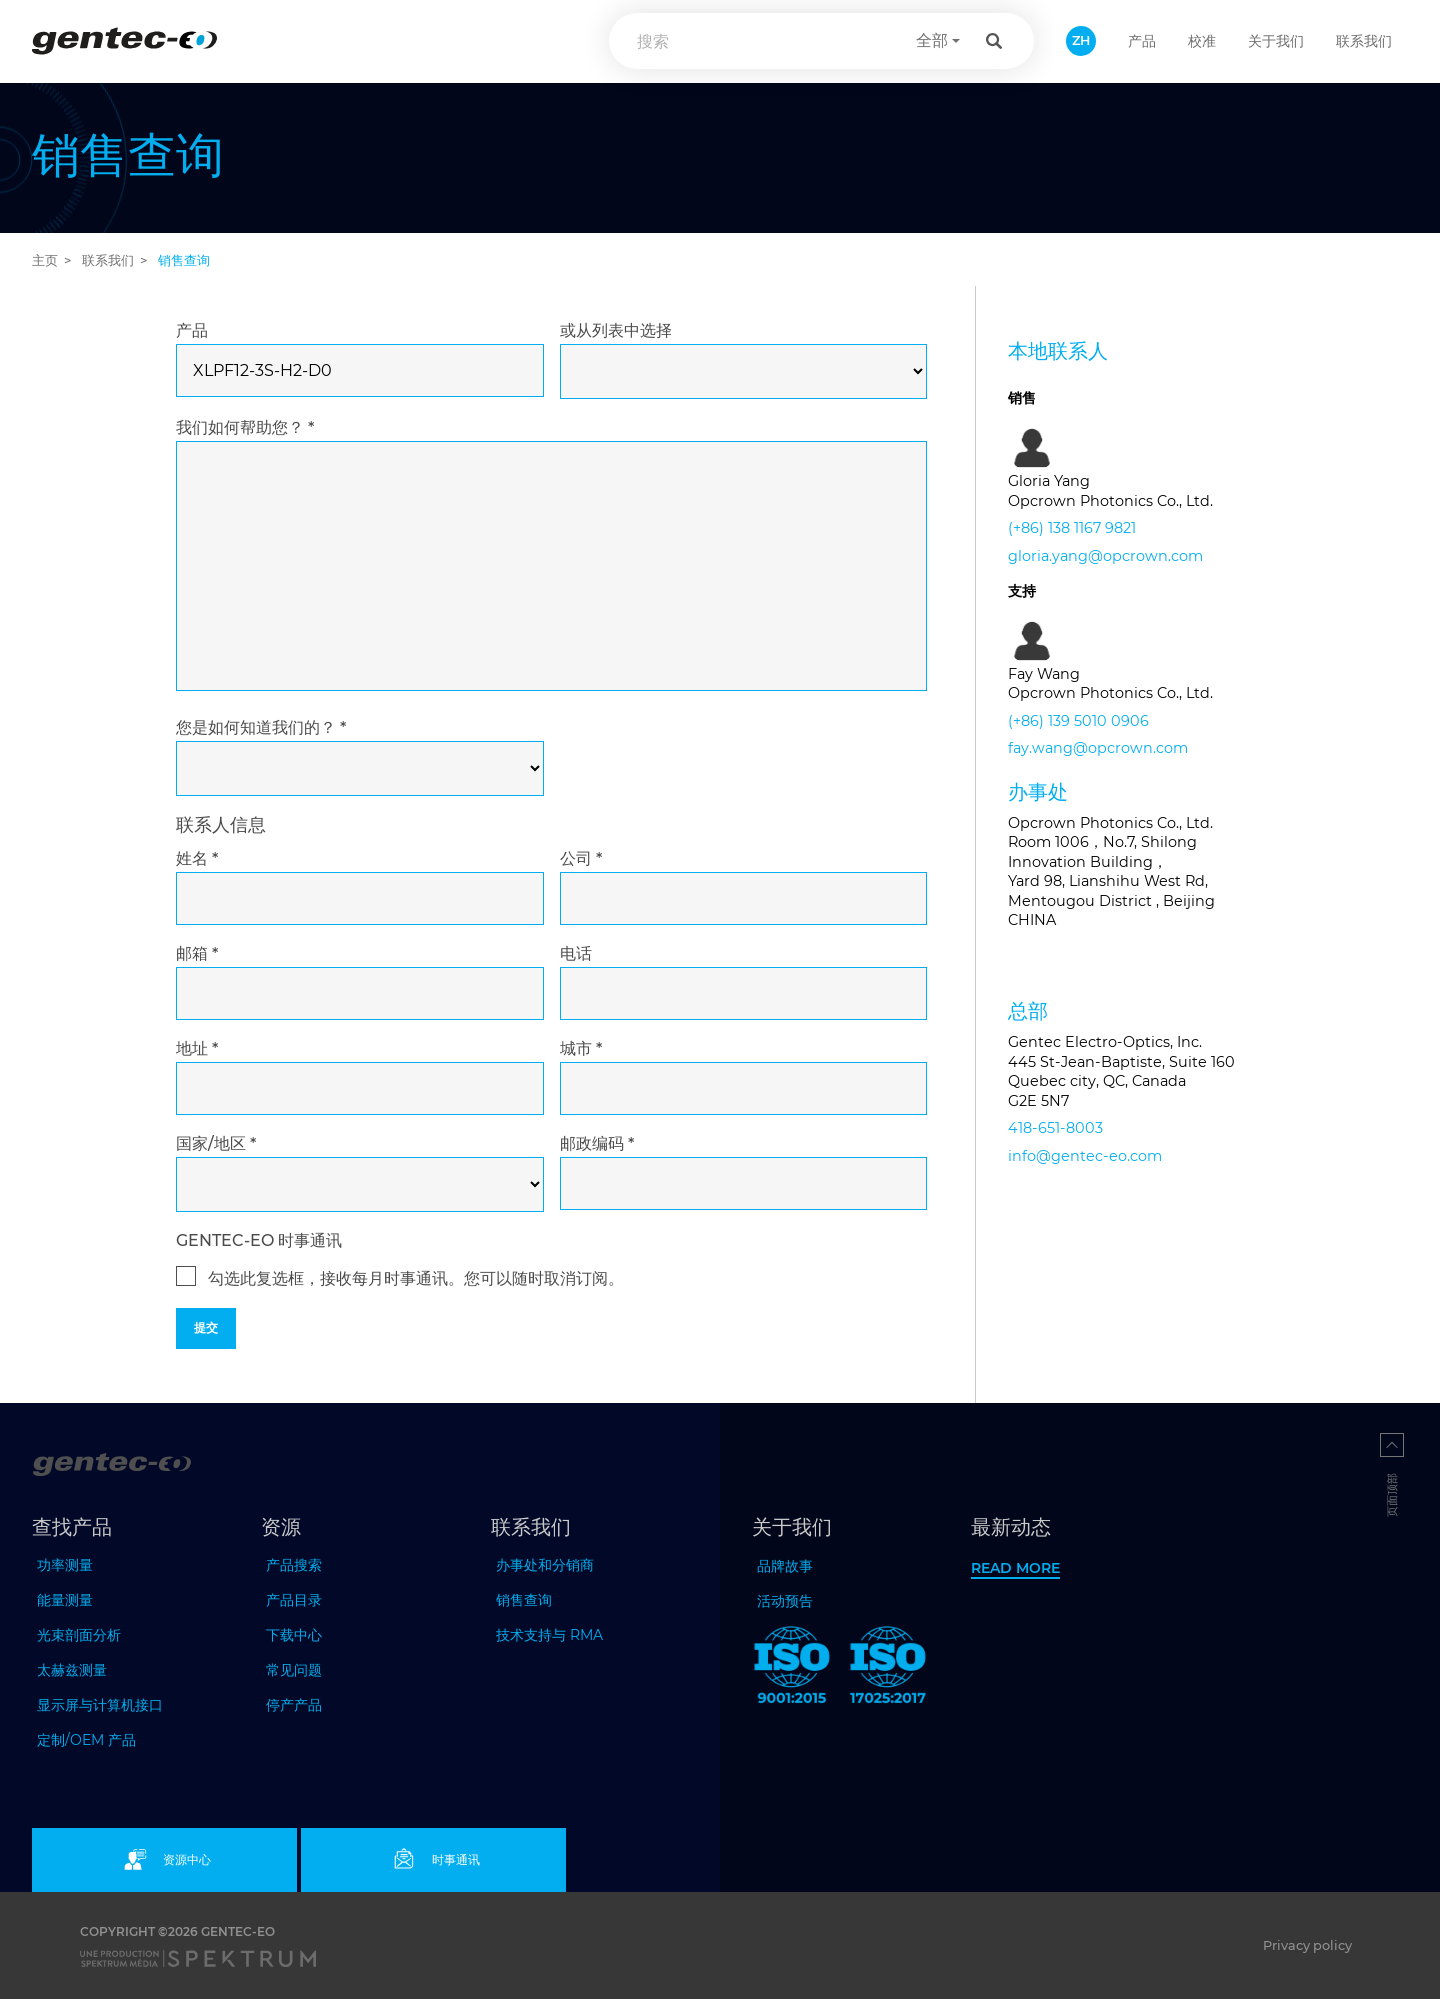  What do you see at coordinates (294, 1635) in the screenshot?
I see `下载中心` at bounding box center [294, 1635].